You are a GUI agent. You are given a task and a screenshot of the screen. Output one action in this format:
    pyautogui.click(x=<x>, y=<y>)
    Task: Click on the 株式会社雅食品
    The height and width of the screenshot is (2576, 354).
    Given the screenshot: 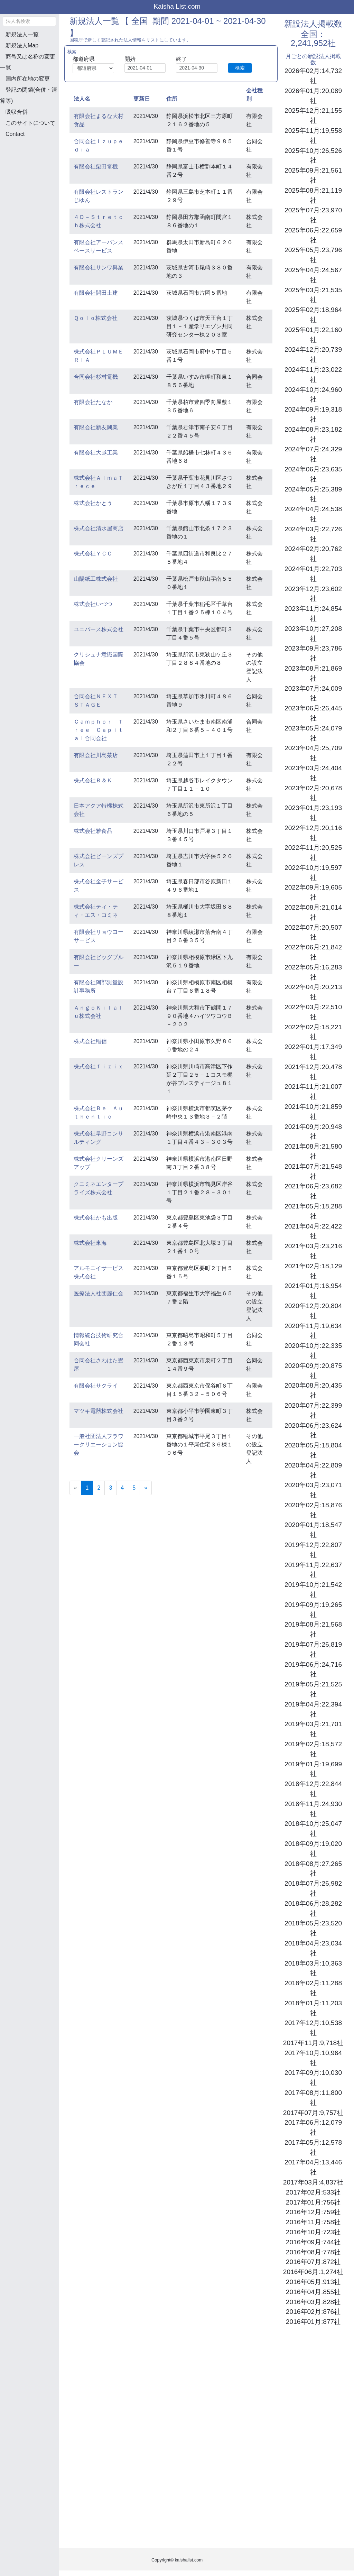 What is the action you would take?
    pyautogui.click(x=93, y=831)
    